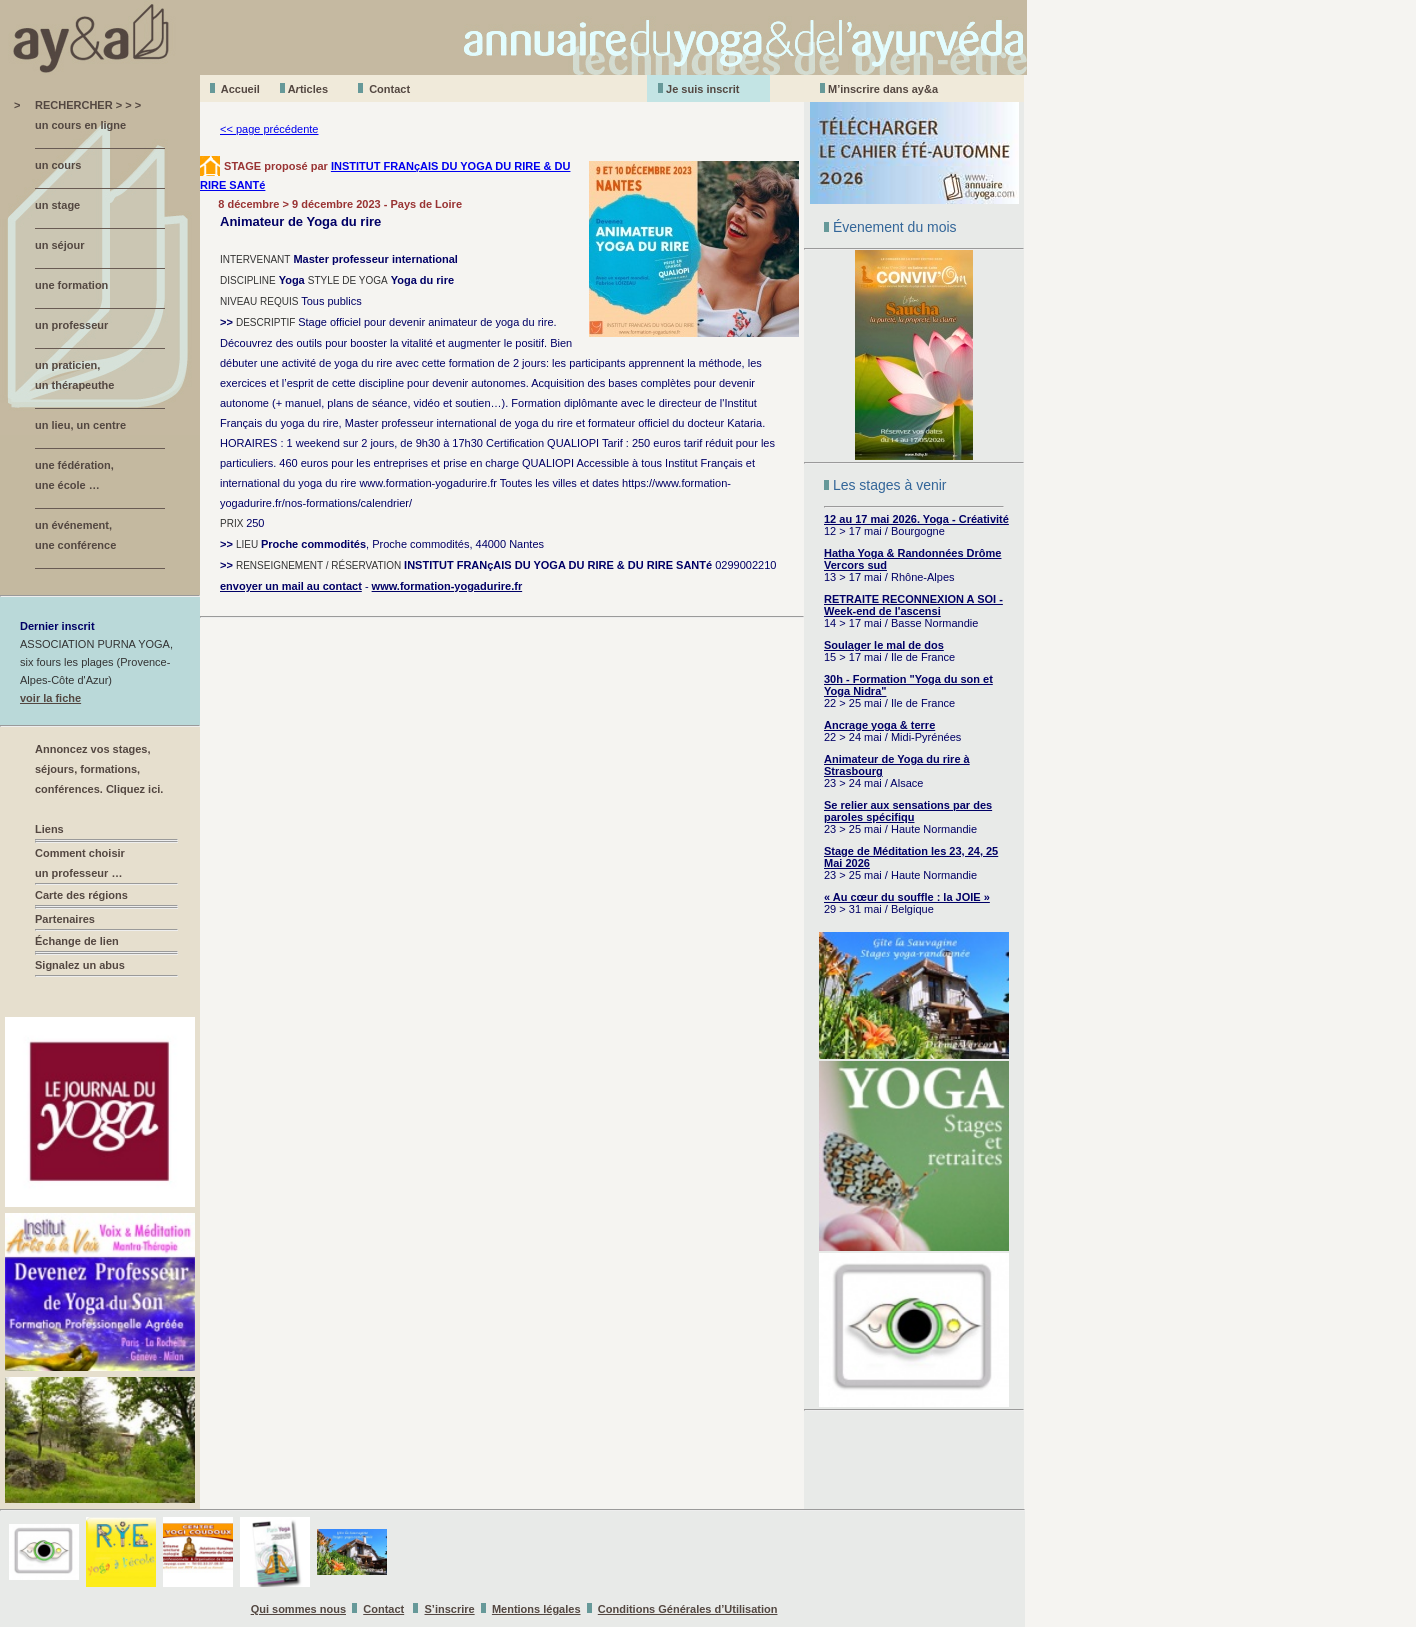 This screenshot has width=1416, height=1627. What do you see at coordinates (80, 965) in the screenshot?
I see `Signalez un abus` at bounding box center [80, 965].